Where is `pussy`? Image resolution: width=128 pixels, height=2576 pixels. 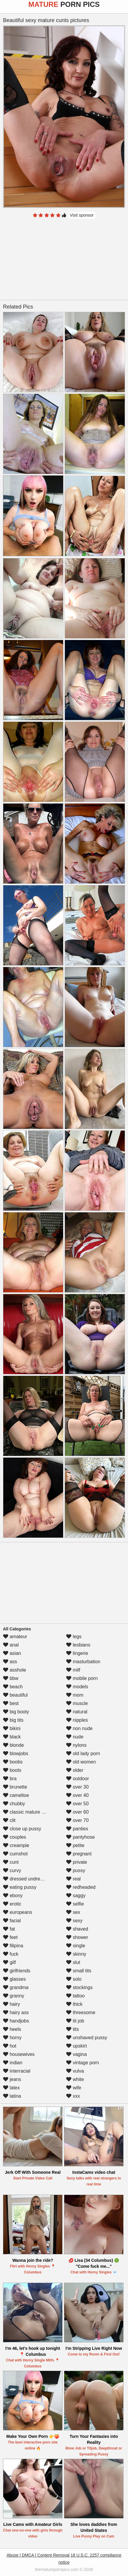
pussy is located at coordinates (75, 1870).